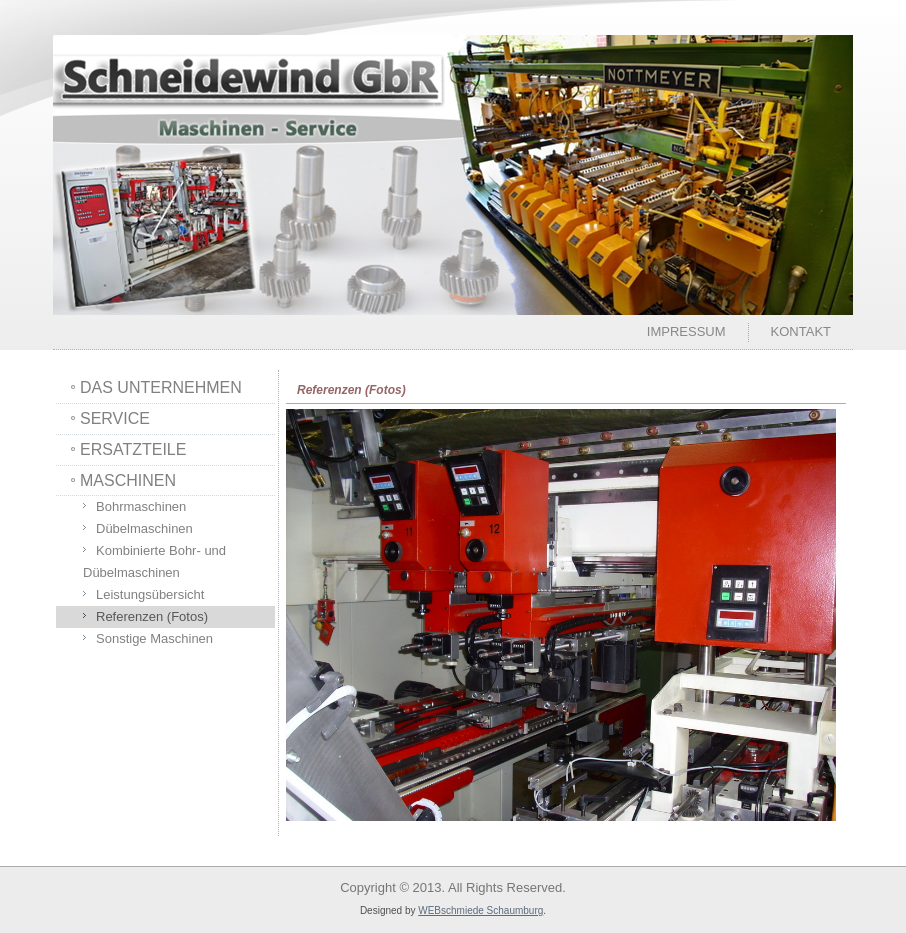 Image resolution: width=906 pixels, height=933 pixels. Describe the element at coordinates (154, 561) in the screenshot. I see `Kombinierte Bohr- und Dübelmaschinen` at that location.